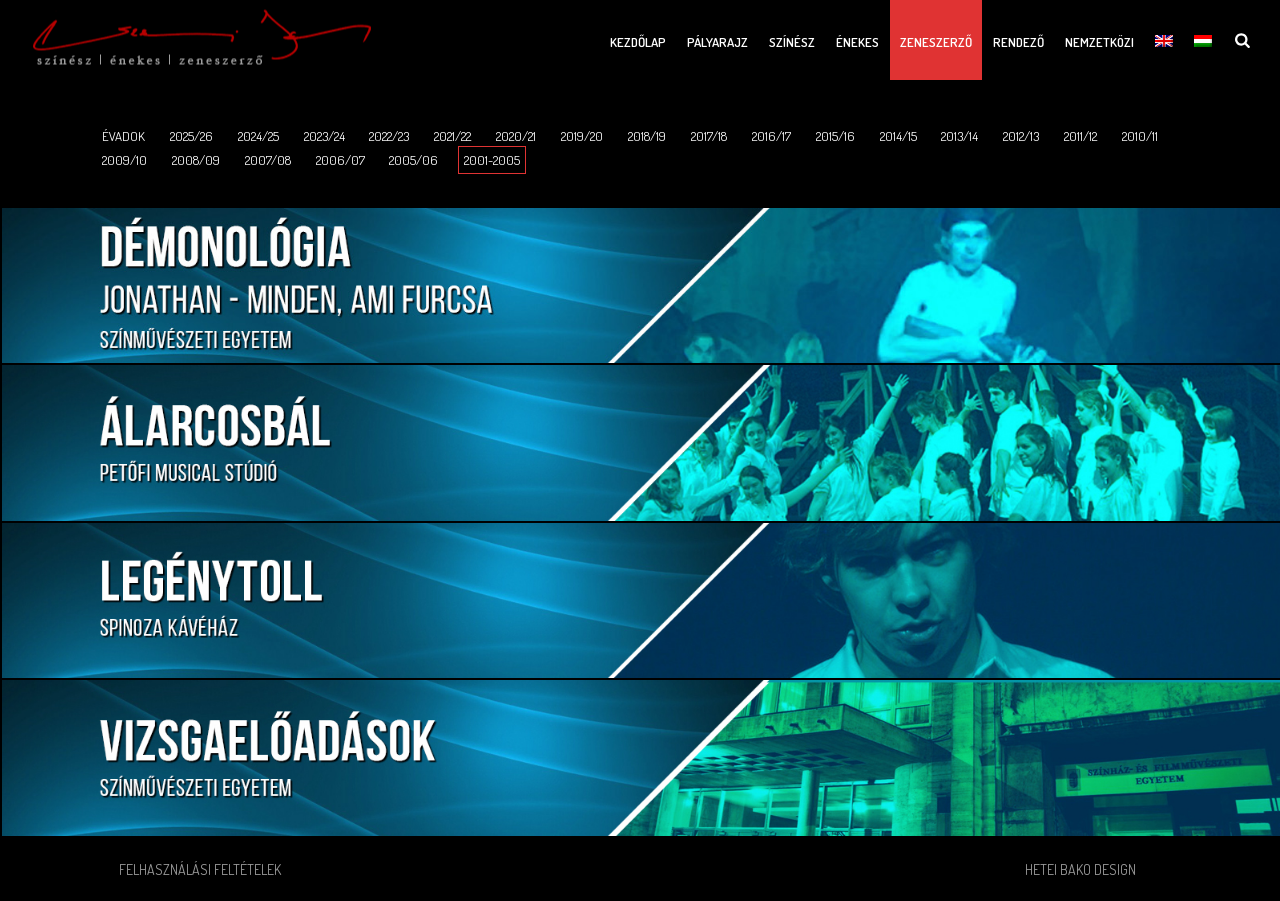 This screenshot has height=901, width=1280. I want to click on 2011/12, so click(1080, 136).